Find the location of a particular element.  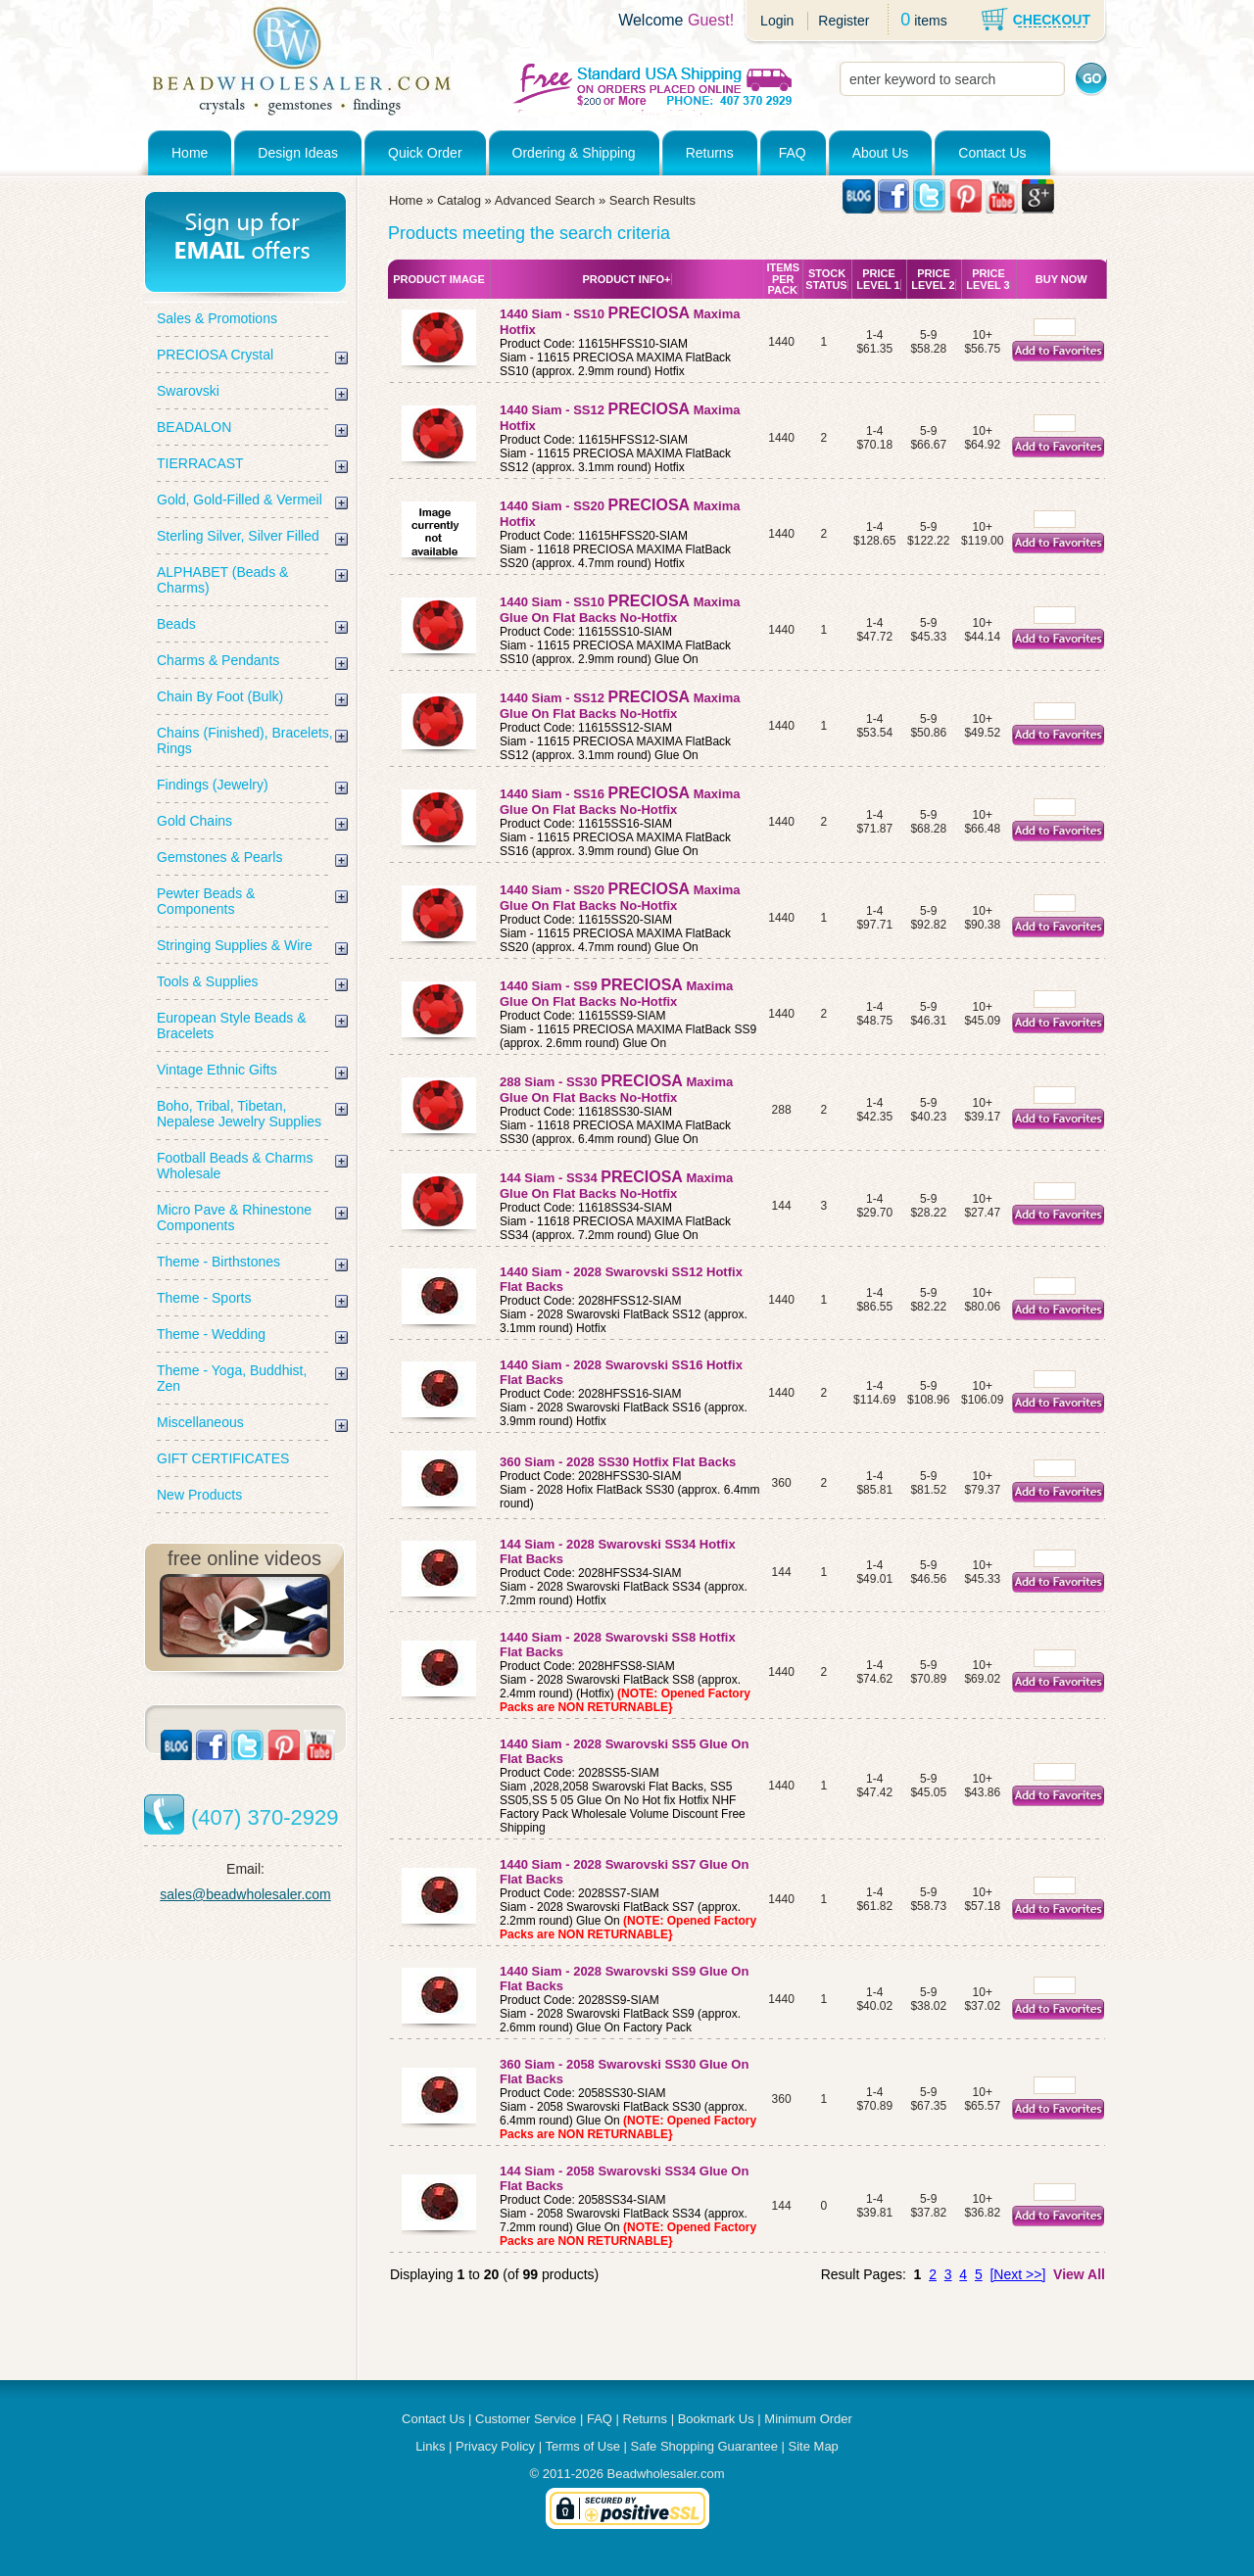

CHECKOUT is located at coordinates (1051, 19).